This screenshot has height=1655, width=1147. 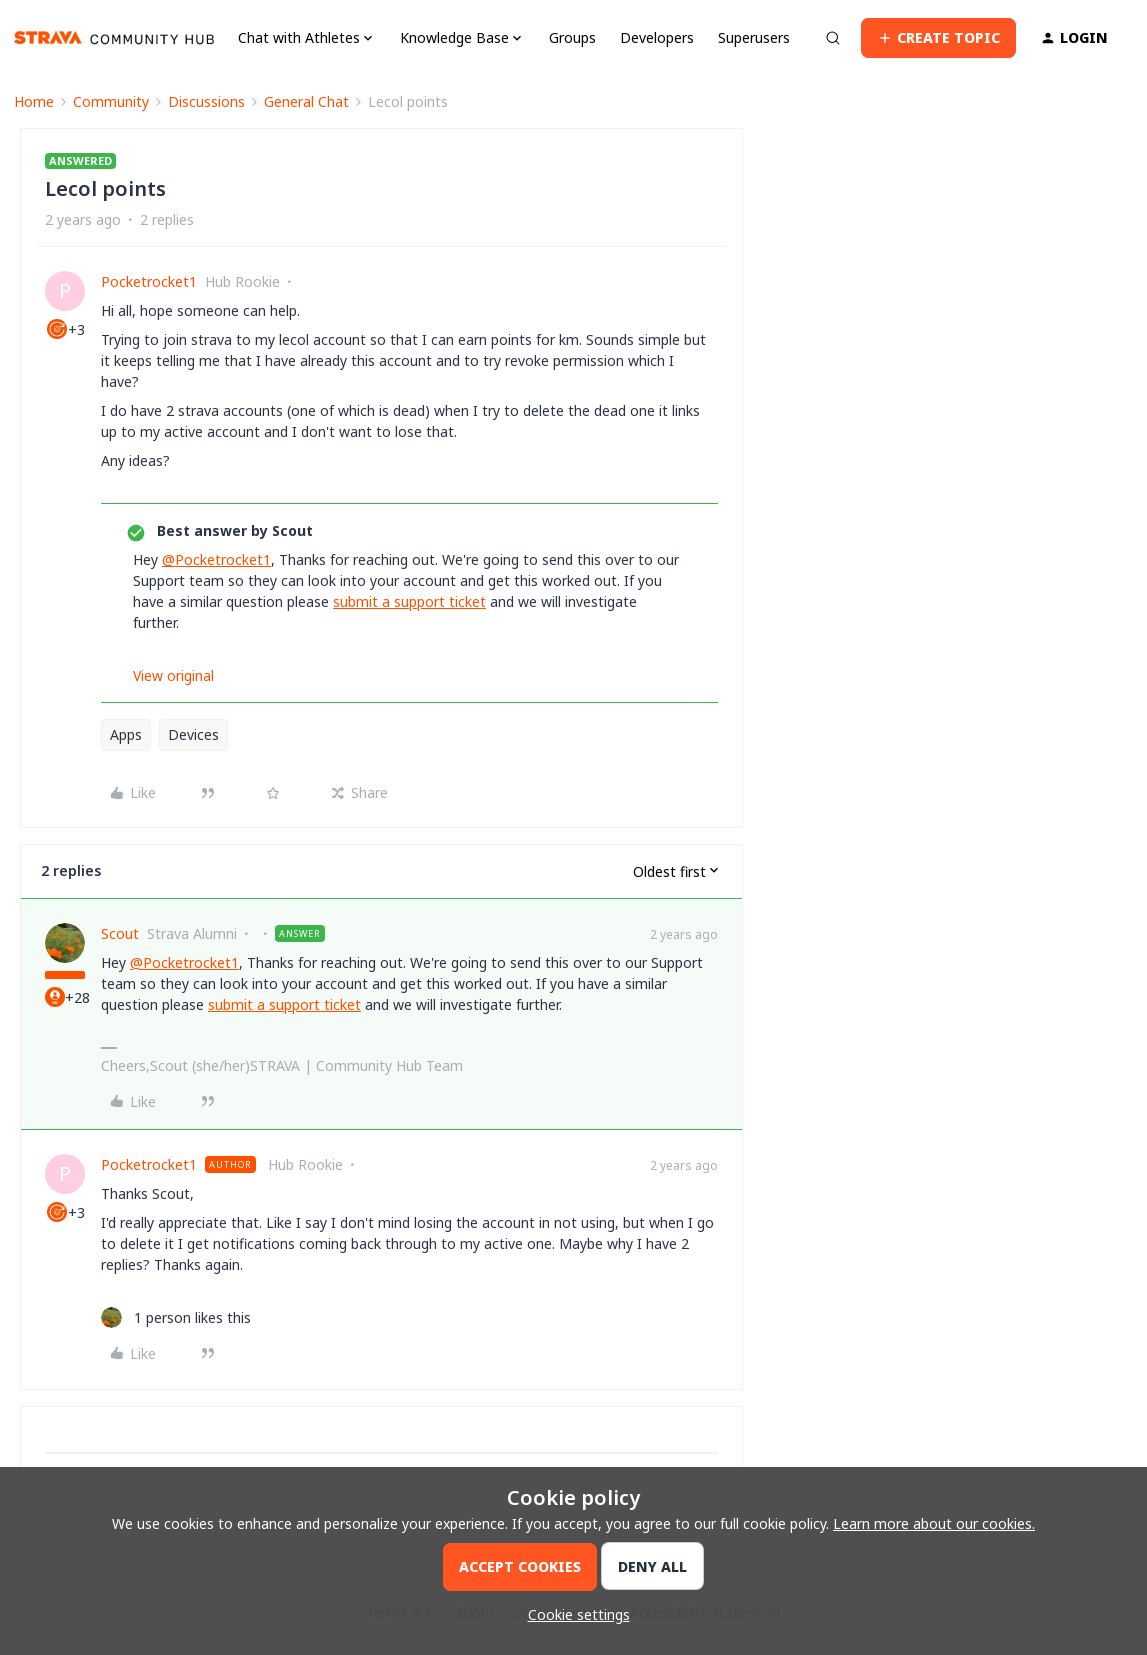 I want to click on Pocketrocket1, so click(x=149, y=281).